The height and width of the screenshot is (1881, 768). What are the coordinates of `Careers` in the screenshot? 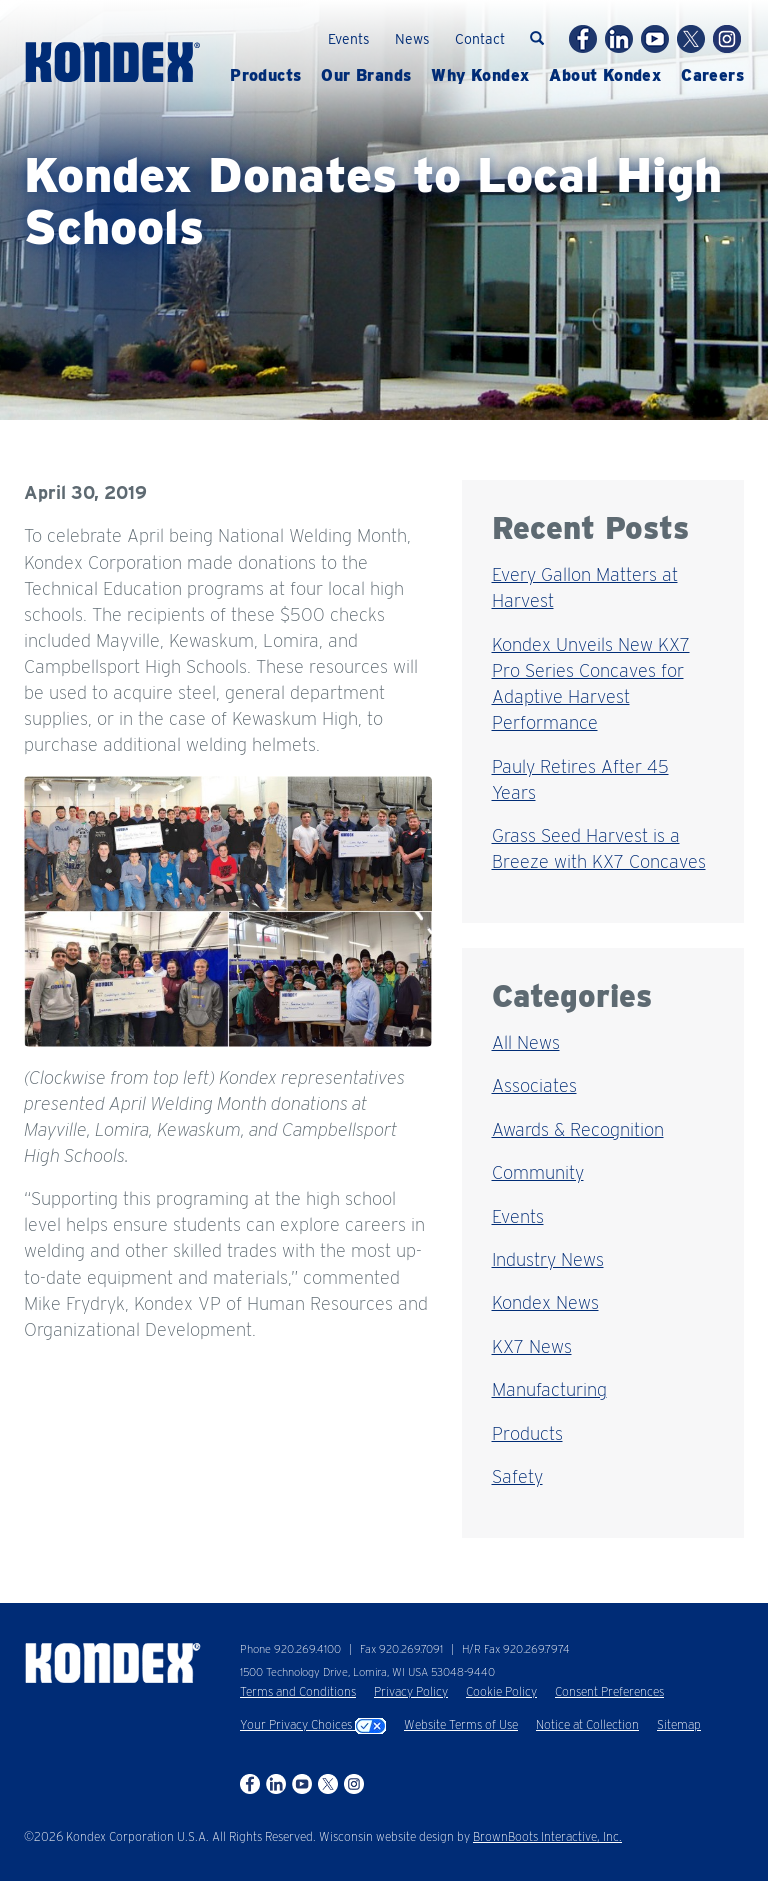 It's located at (712, 76).